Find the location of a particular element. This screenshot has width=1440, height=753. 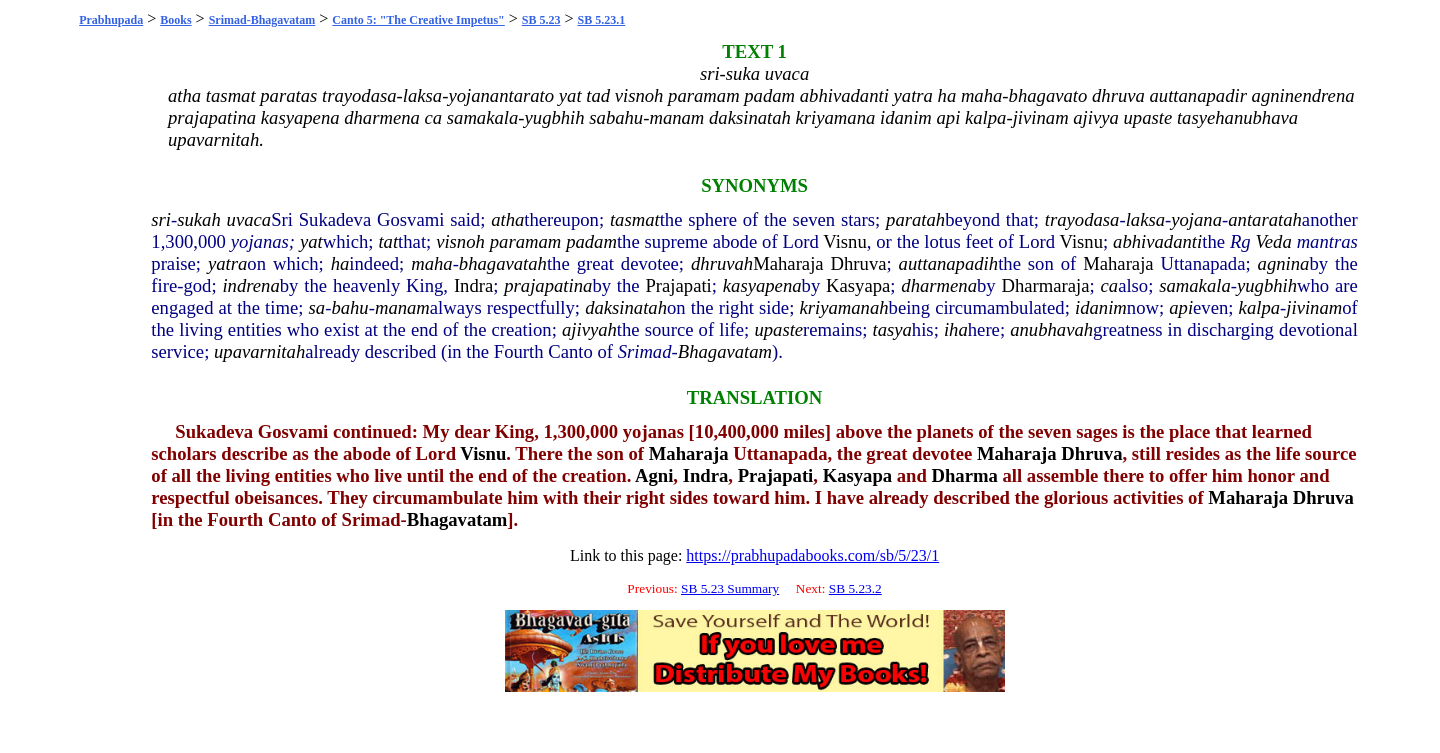

uvaca is located at coordinates (249, 219).